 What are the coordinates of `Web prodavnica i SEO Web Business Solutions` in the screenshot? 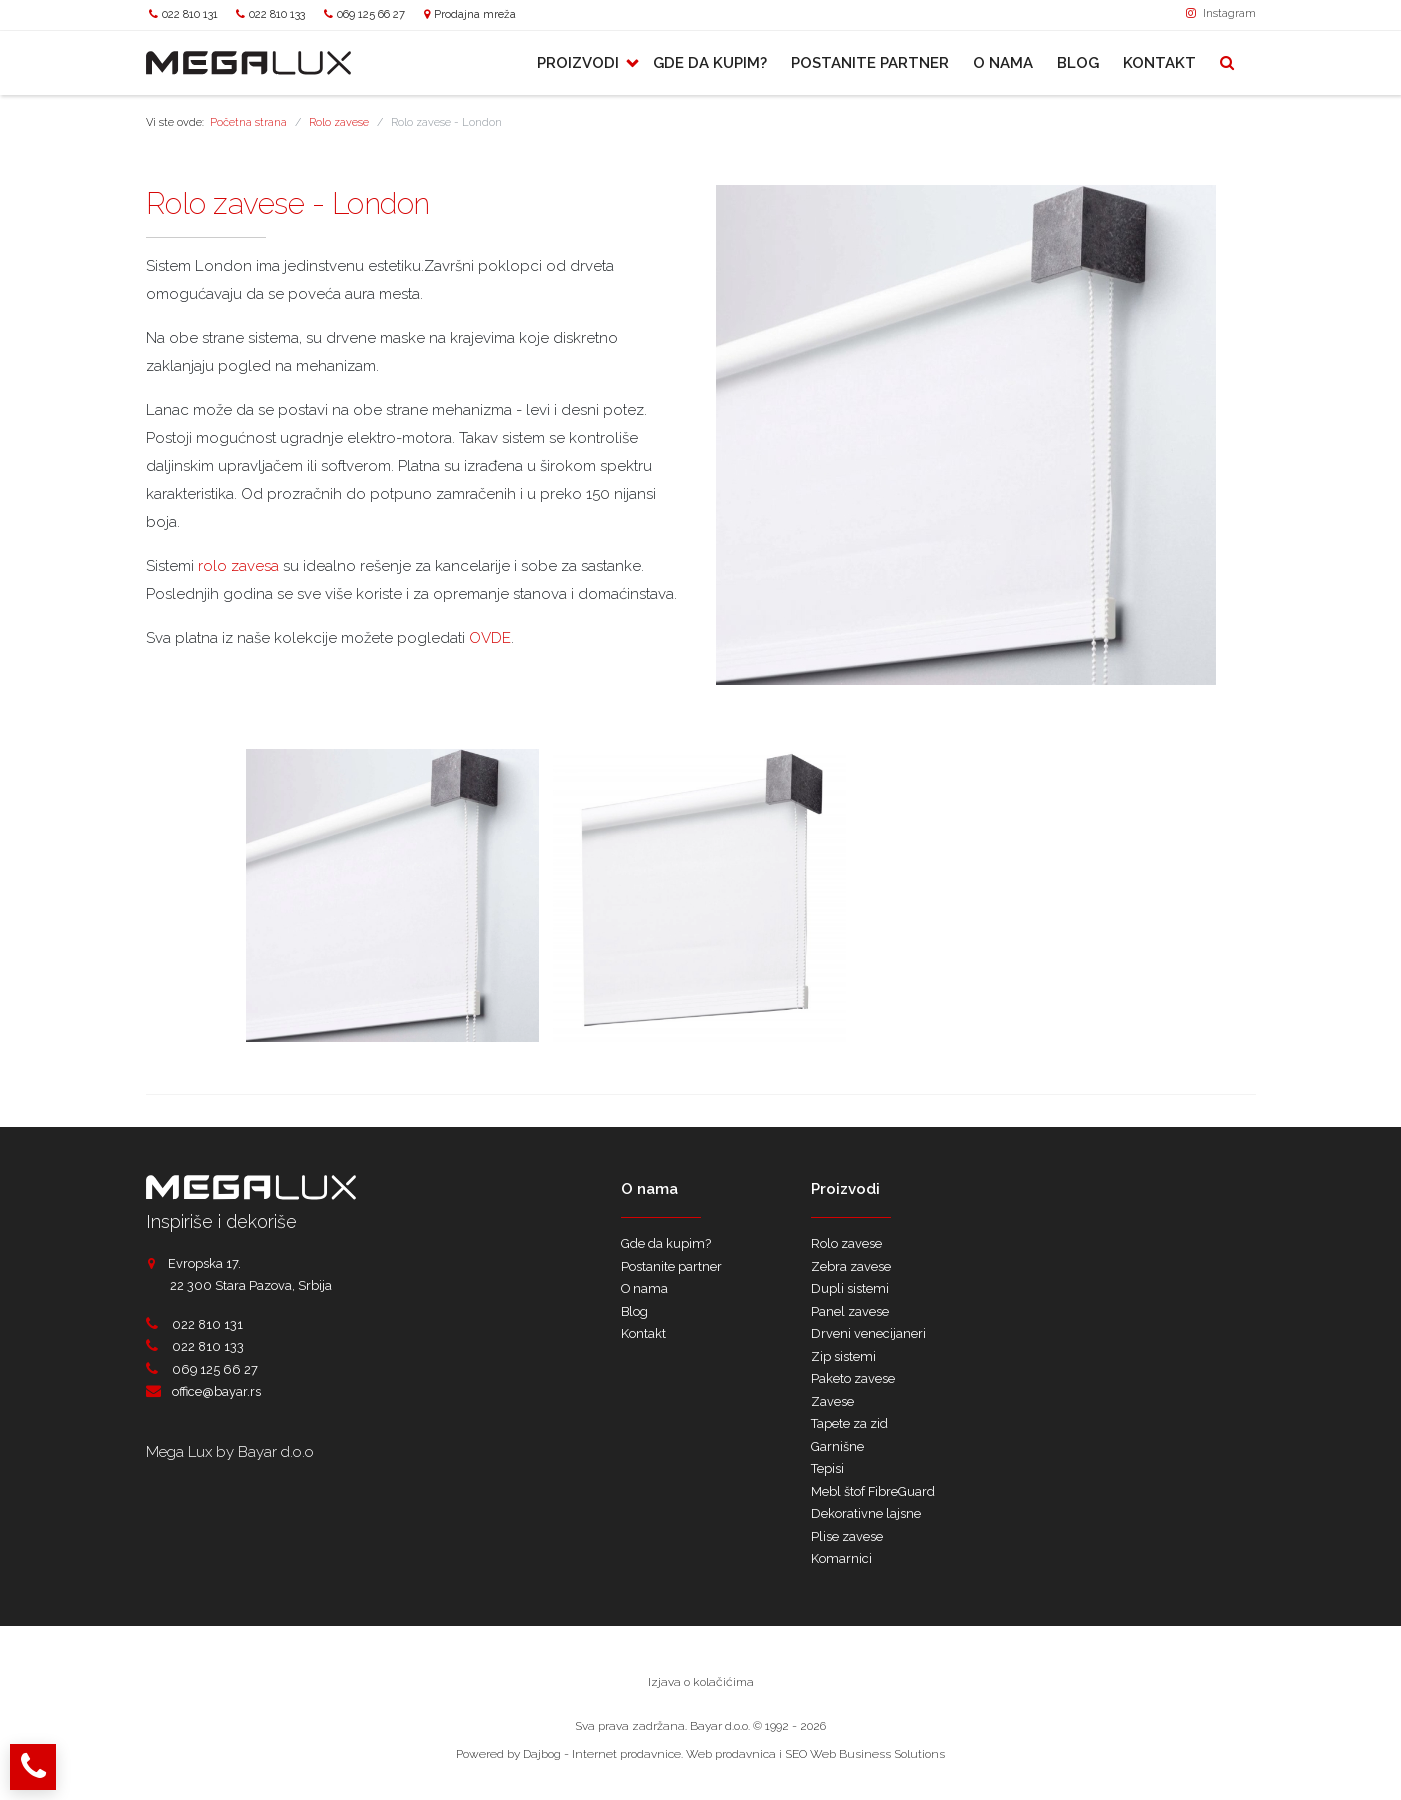 It's located at (815, 1754).